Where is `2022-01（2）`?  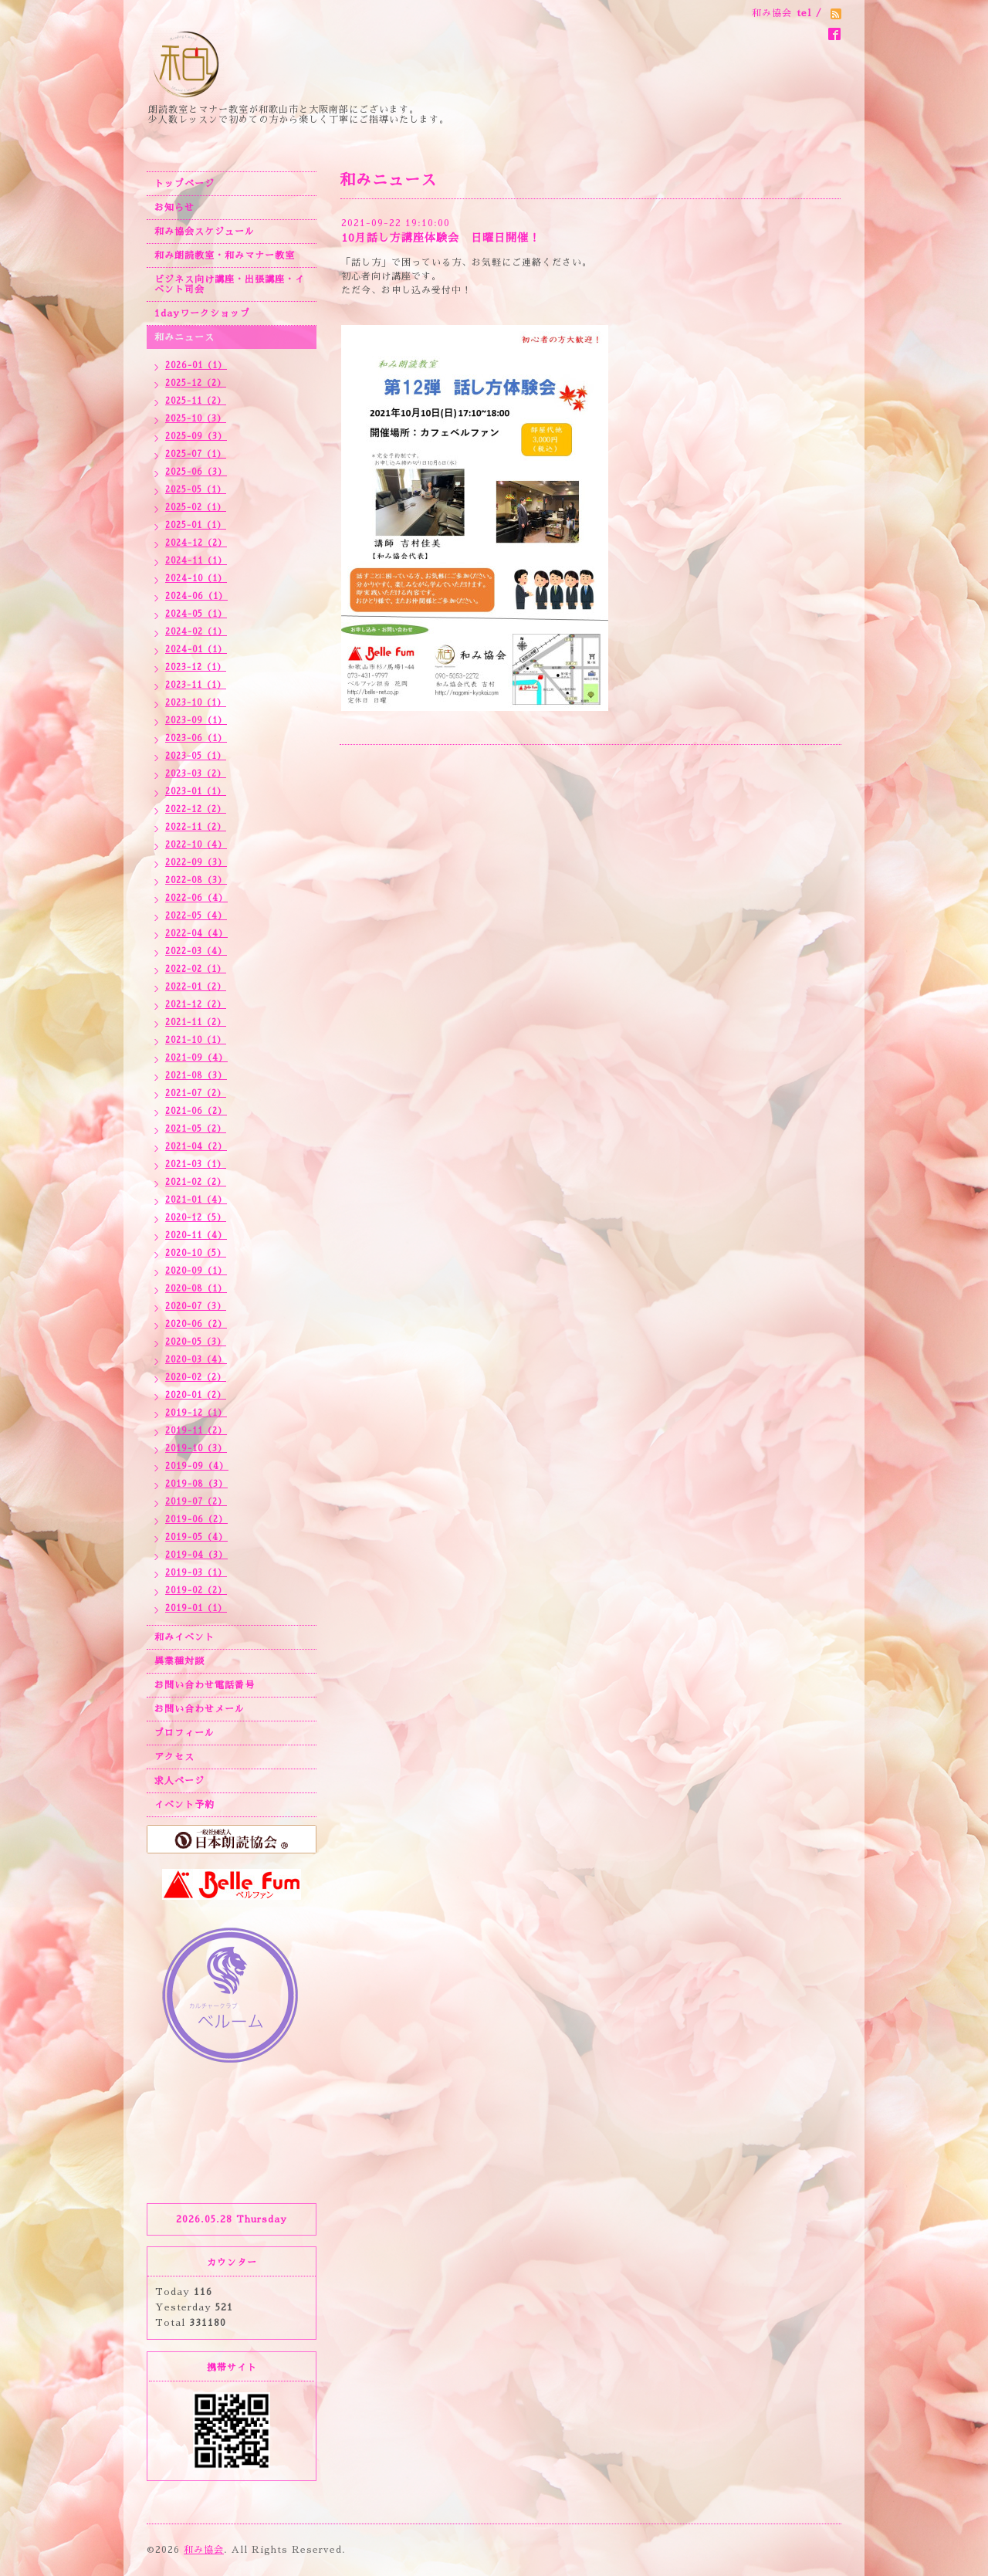
2022-01（2） is located at coordinates (195, 987).